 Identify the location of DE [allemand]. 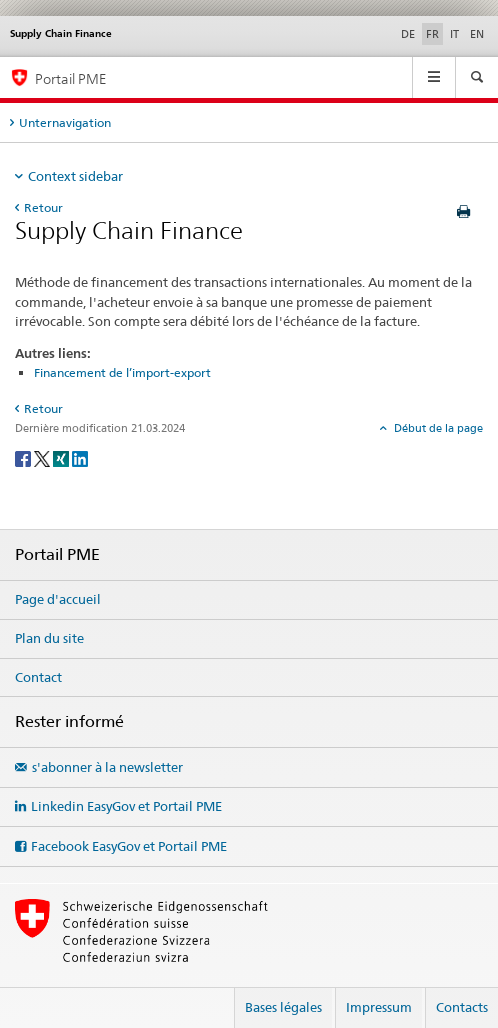
(408, 34).